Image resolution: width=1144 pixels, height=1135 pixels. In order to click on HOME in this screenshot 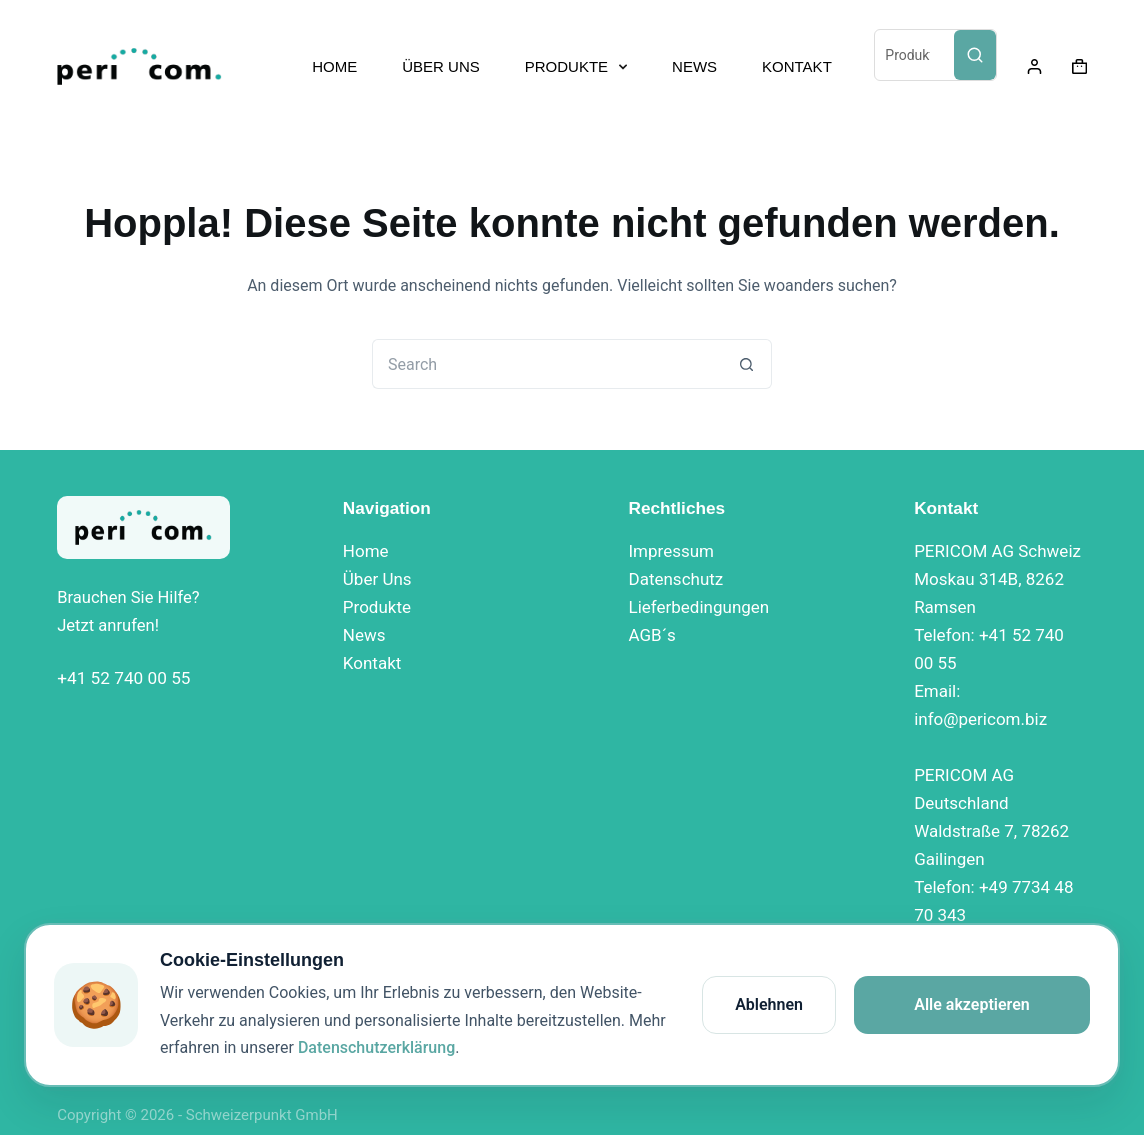, I will do `click(334, 66)`.